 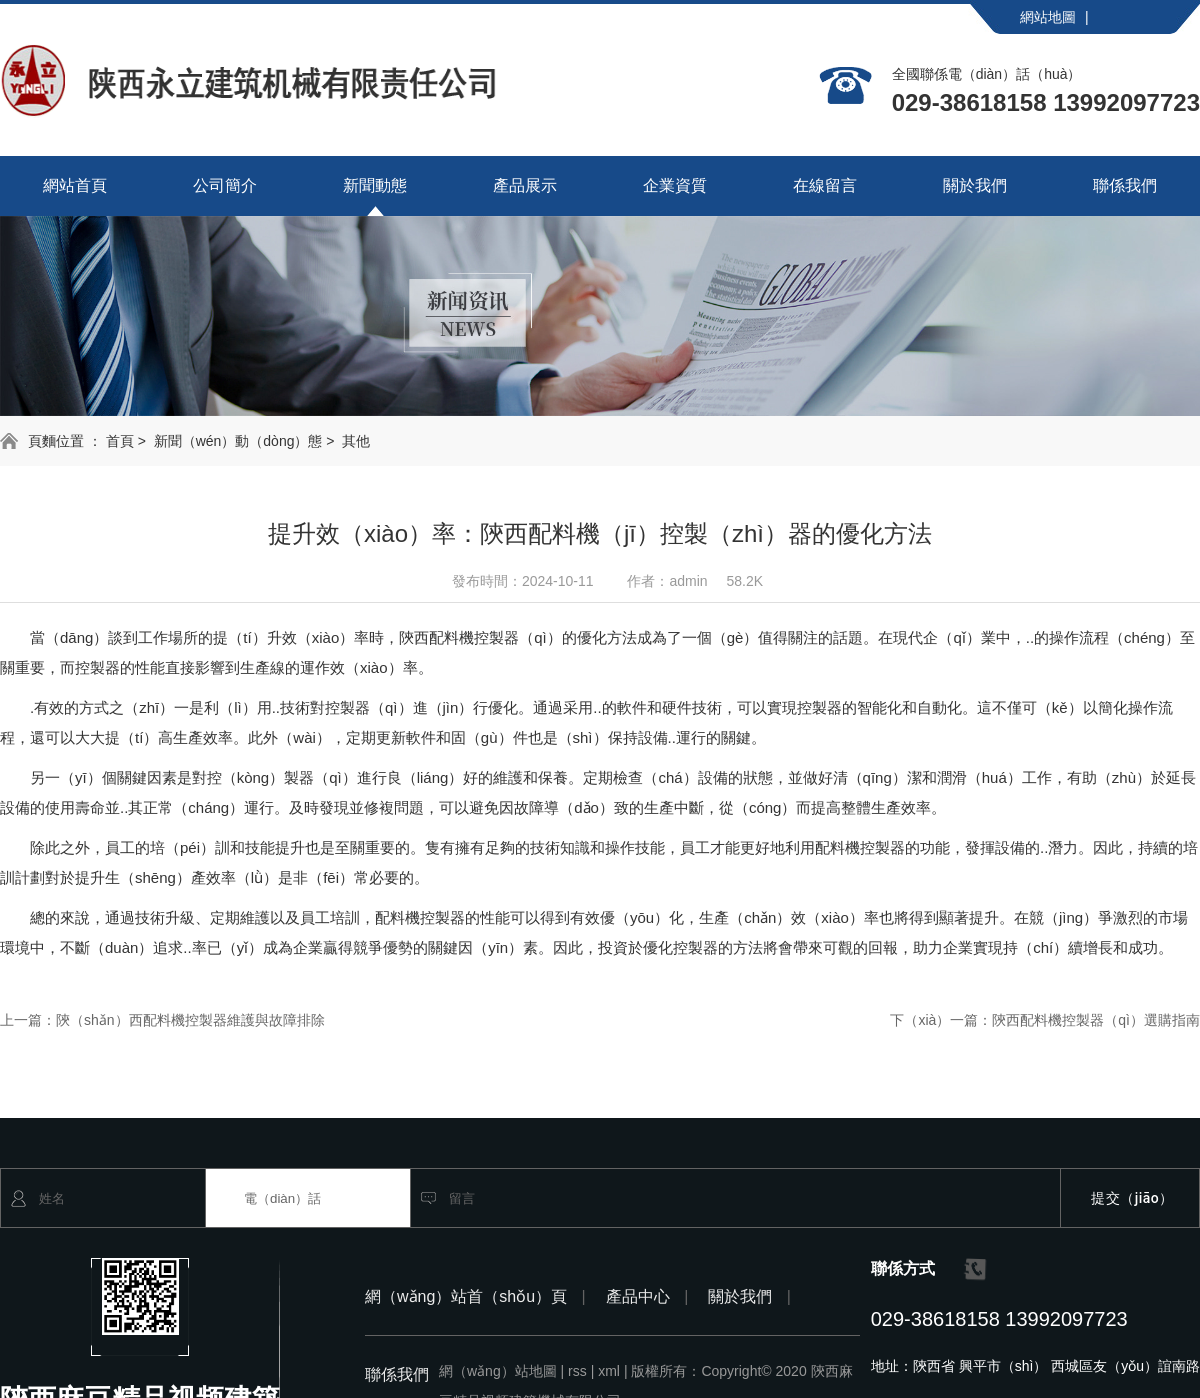 I want to click on 陝西配料機控製器（qì）選購指南, so click(x=1096, y=1020).